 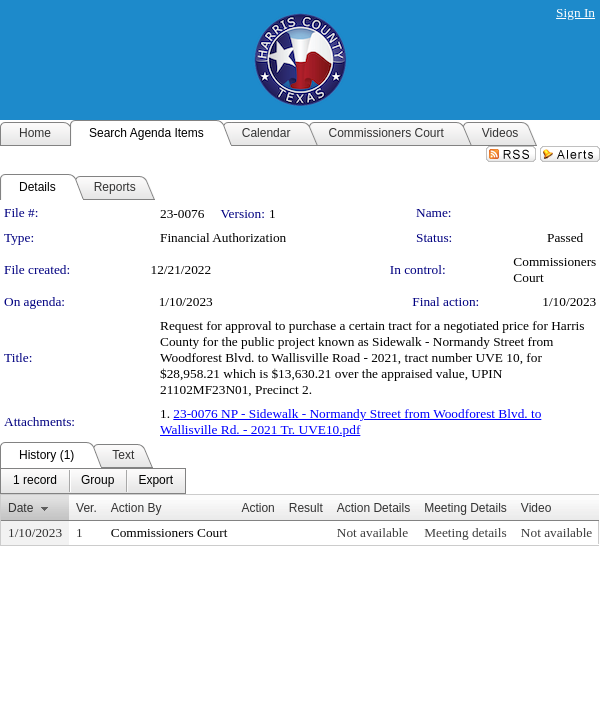 What do you see at coordinates (372, 532) in the screenshot?
I see `Not available` at bounding box center [372, 532].